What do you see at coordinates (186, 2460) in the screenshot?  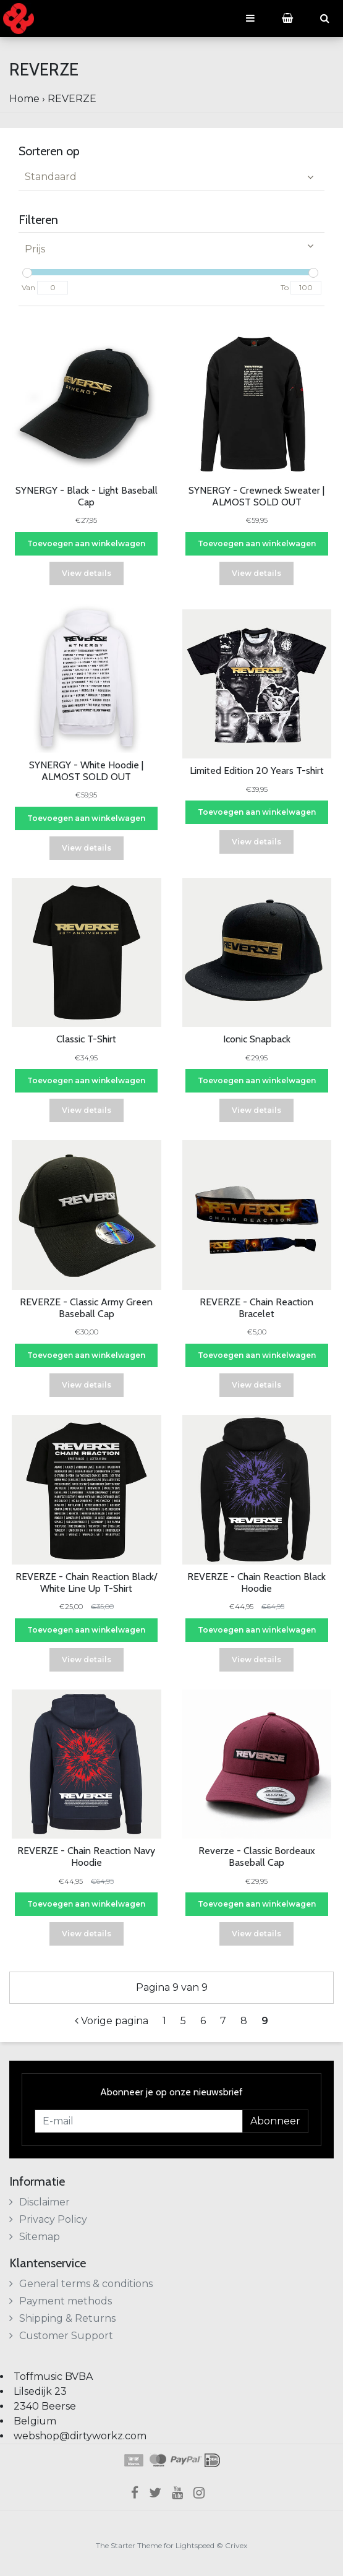 I see `PayPal` at bounding box center [186, 2460].